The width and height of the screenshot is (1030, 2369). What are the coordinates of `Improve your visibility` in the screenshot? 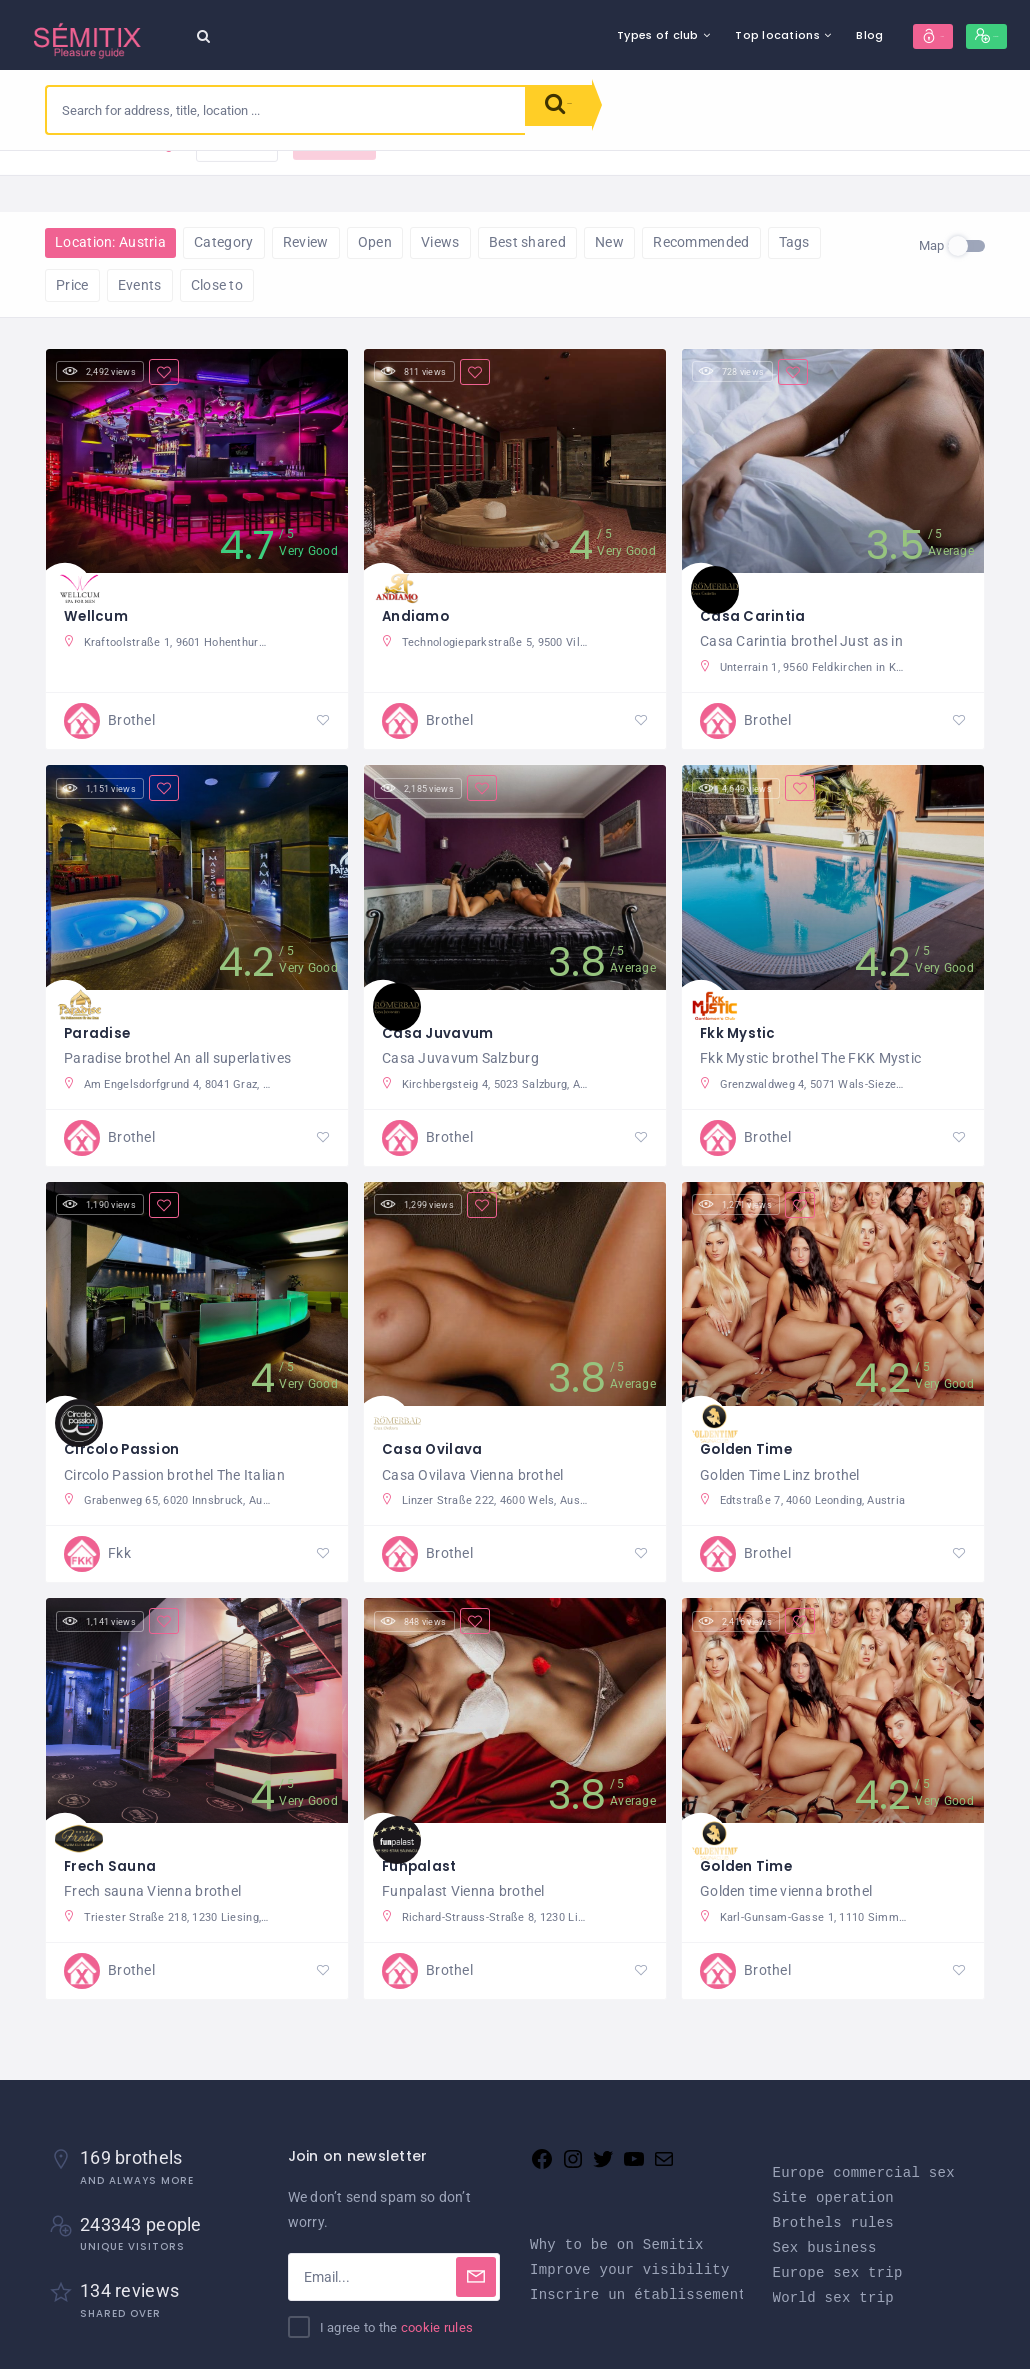 It's located at (630, 2251).